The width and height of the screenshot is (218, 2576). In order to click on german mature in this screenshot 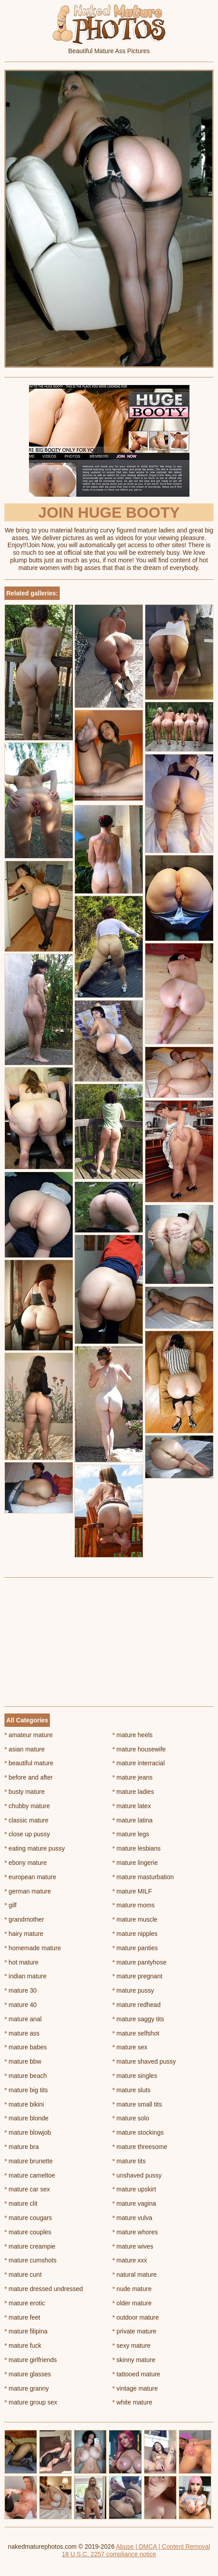, I will do `click(27, 1891)`.